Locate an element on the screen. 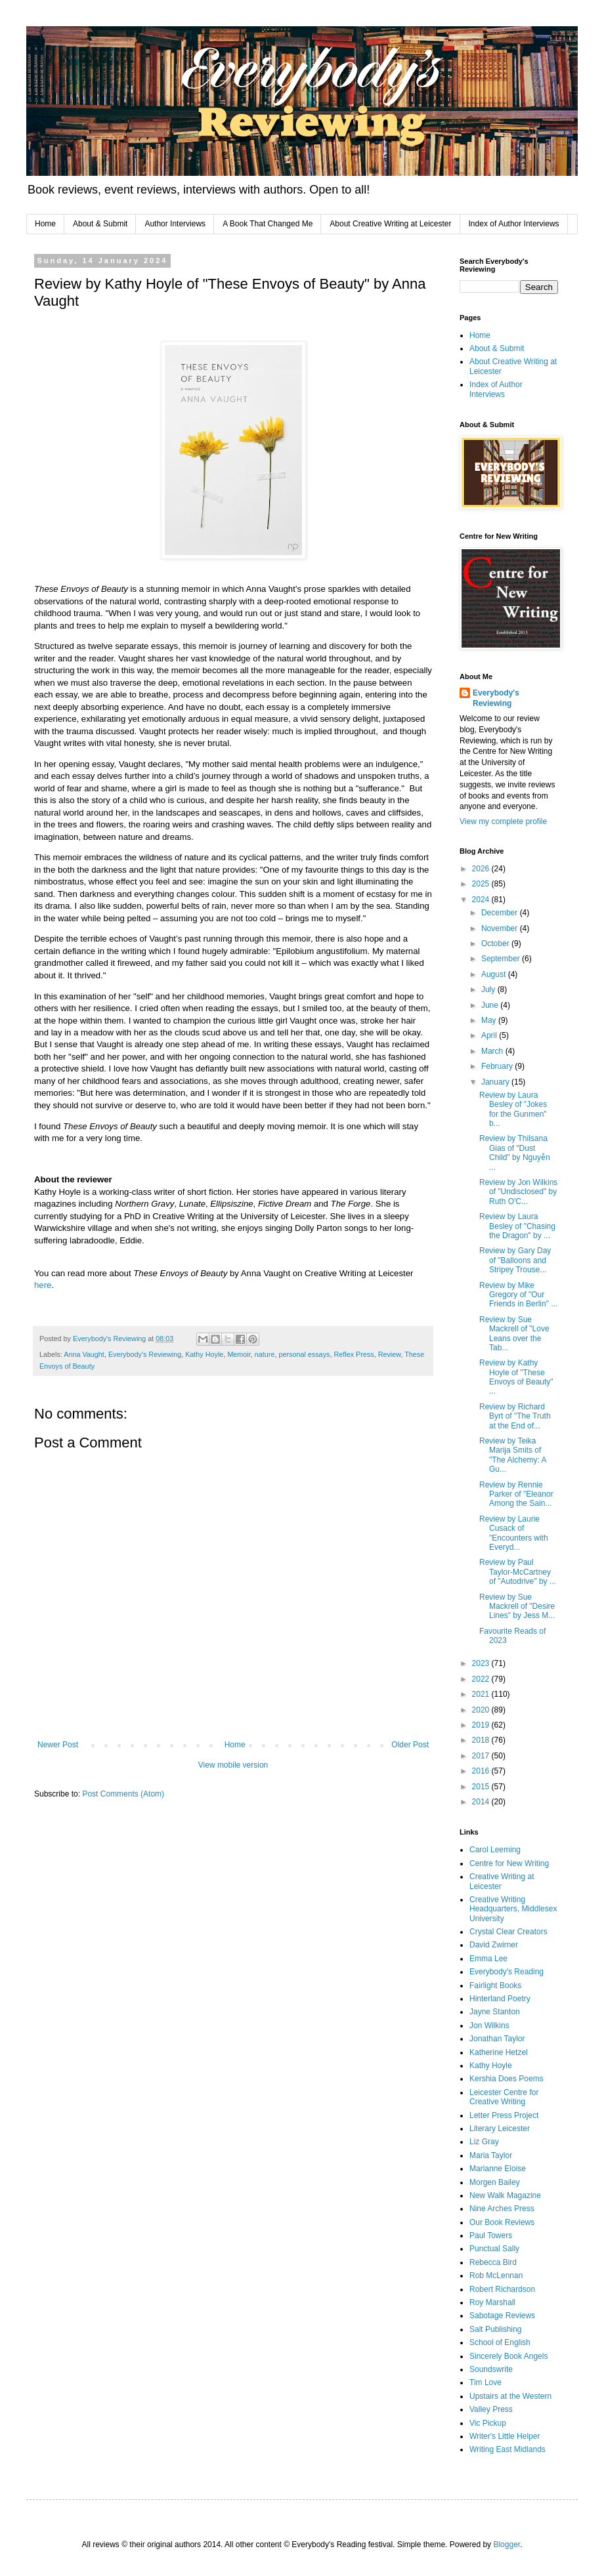 The image size is (604, 2576). Kershia Does Poems is located at coordinates (506, 2078).